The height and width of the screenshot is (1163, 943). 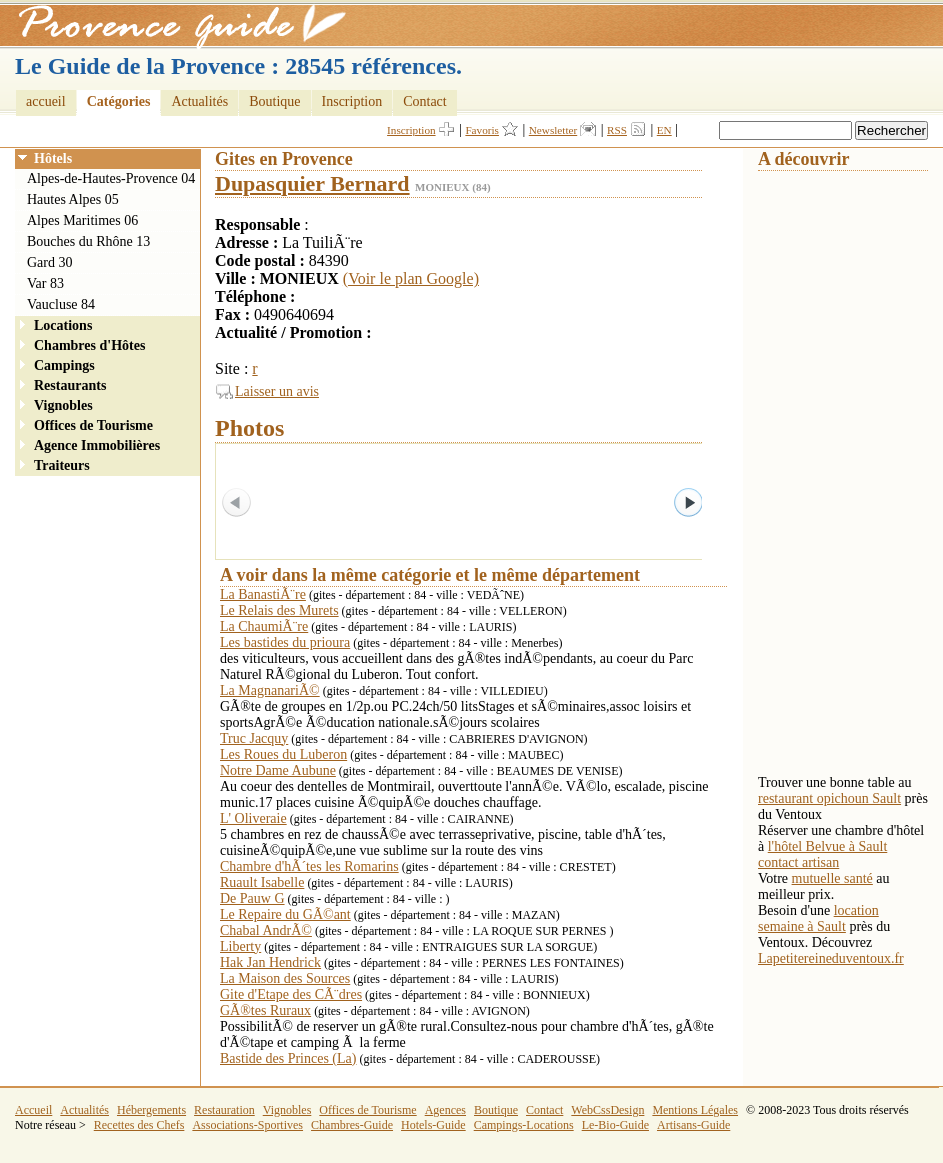 I want to click on restaurant opichoun Sault, so click(x=829, y=798).